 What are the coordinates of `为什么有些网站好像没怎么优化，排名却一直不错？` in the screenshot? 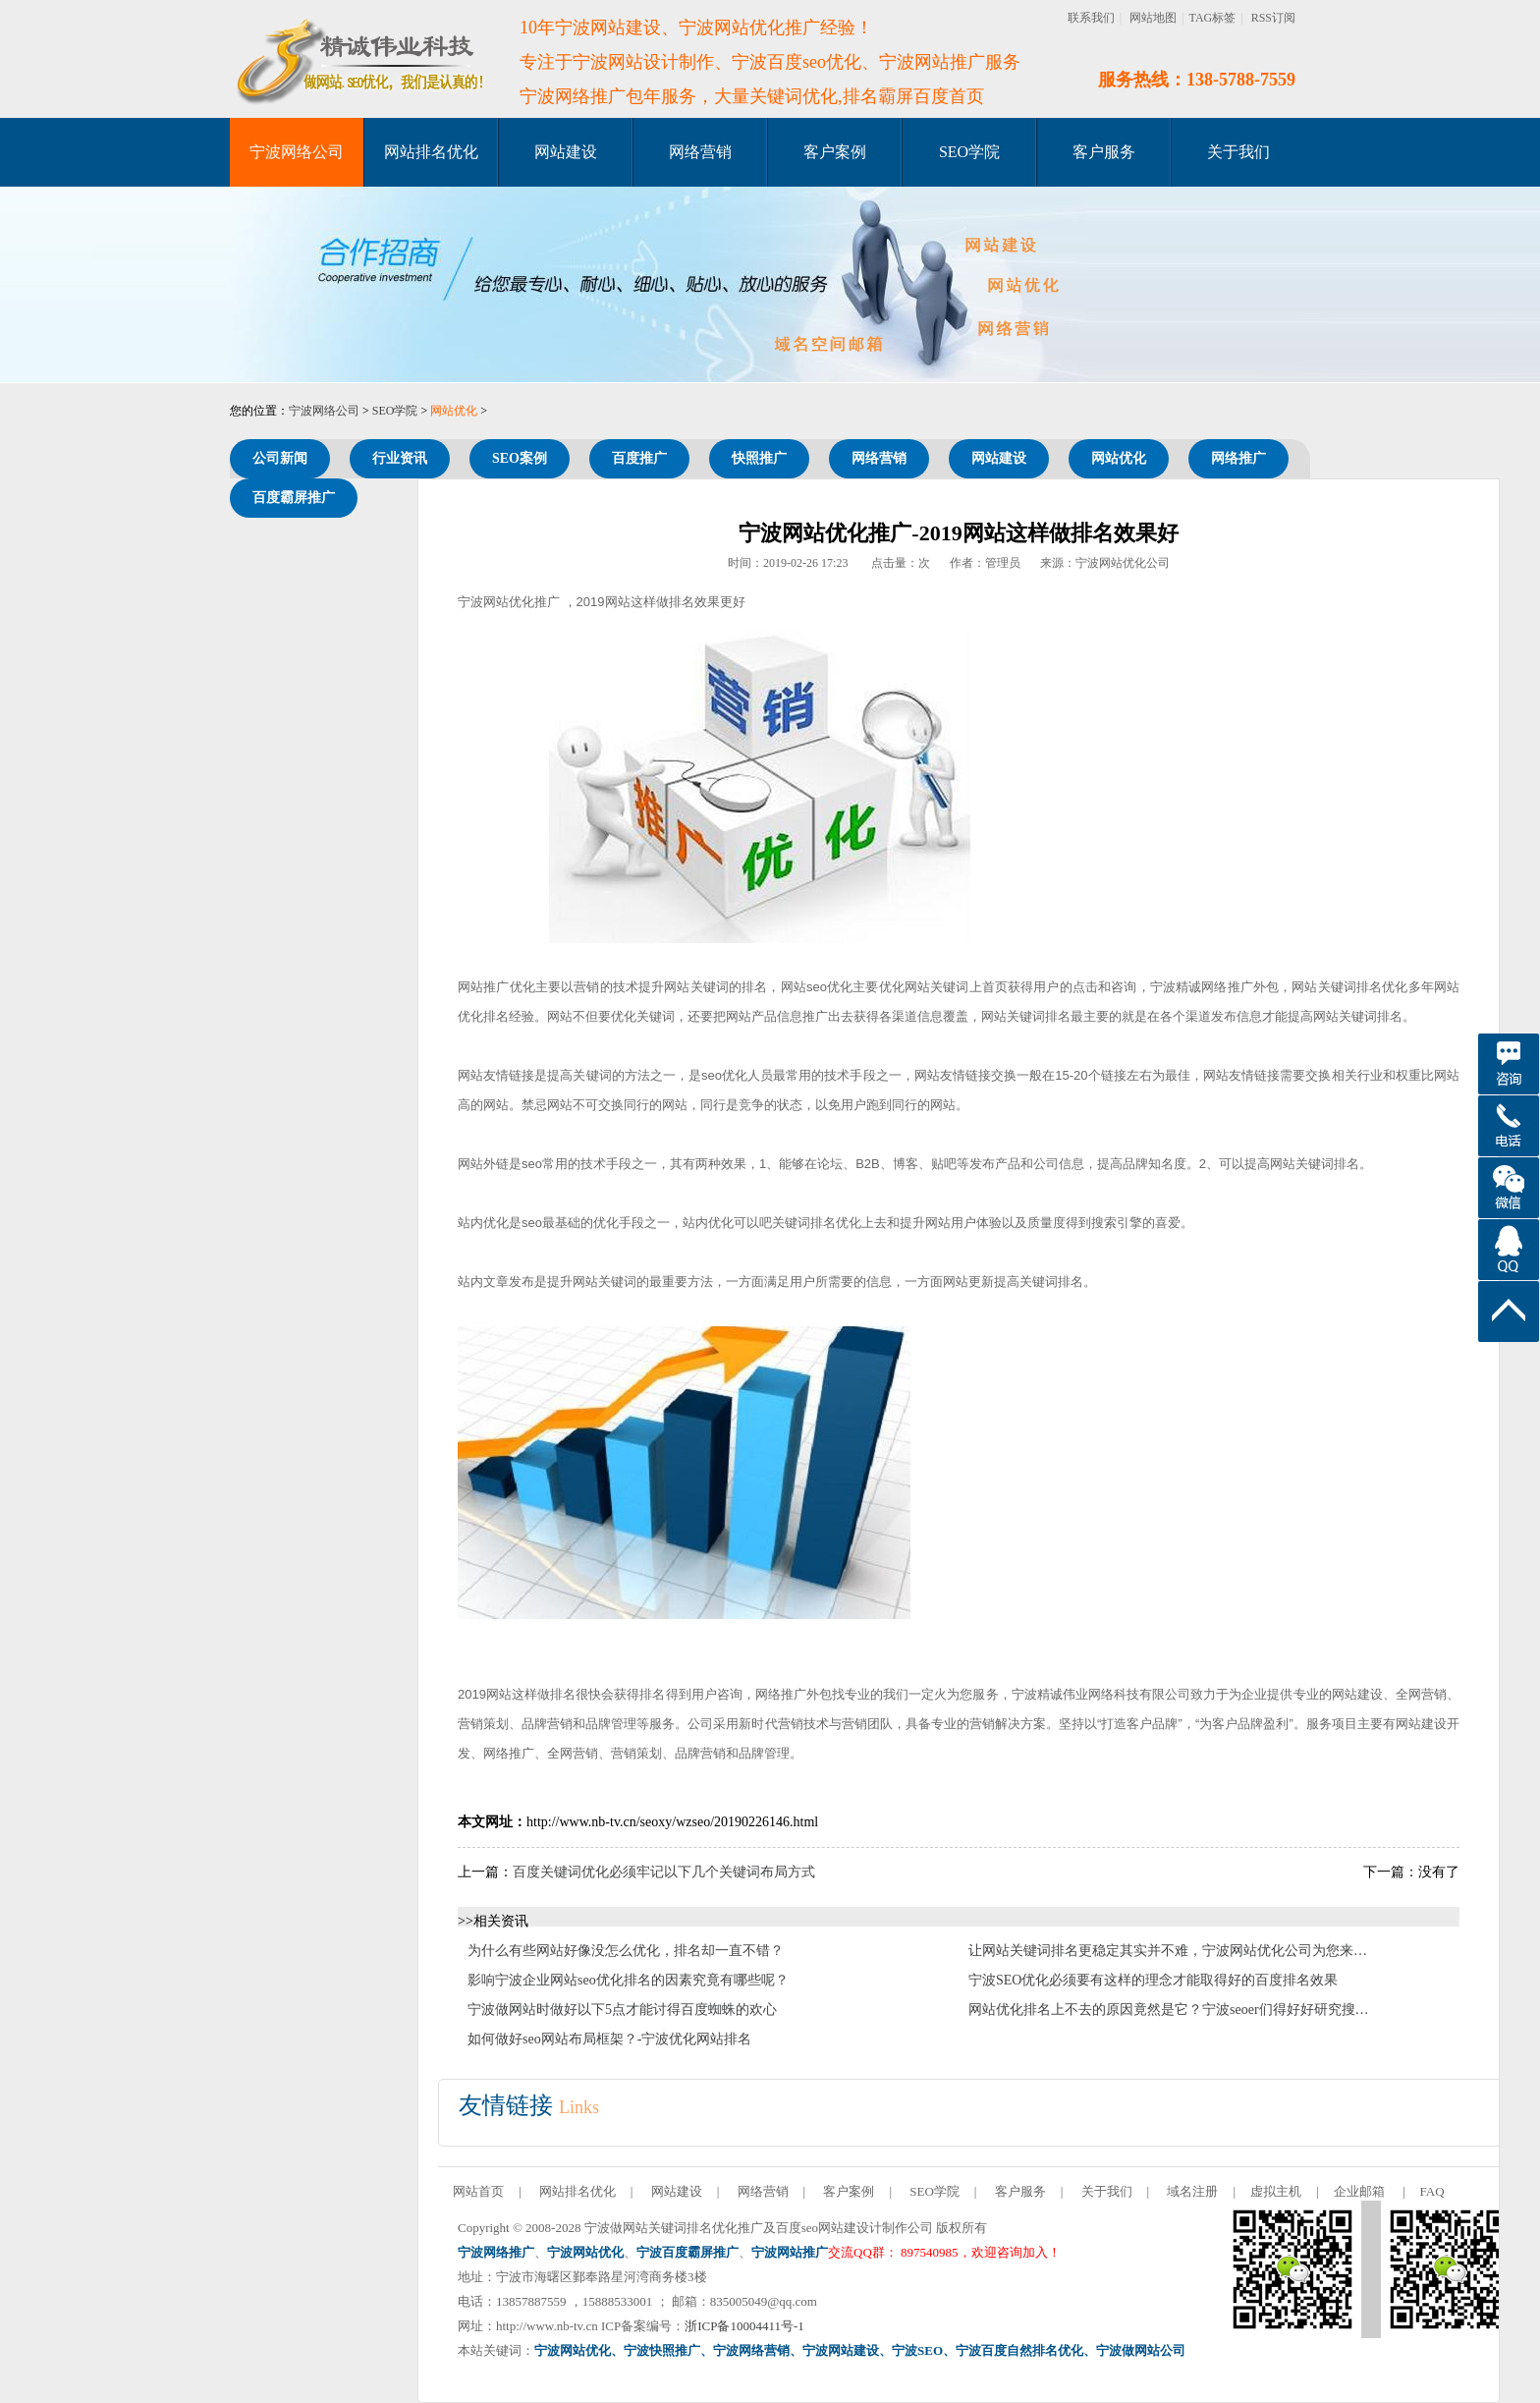 It's located at (626, 1950).